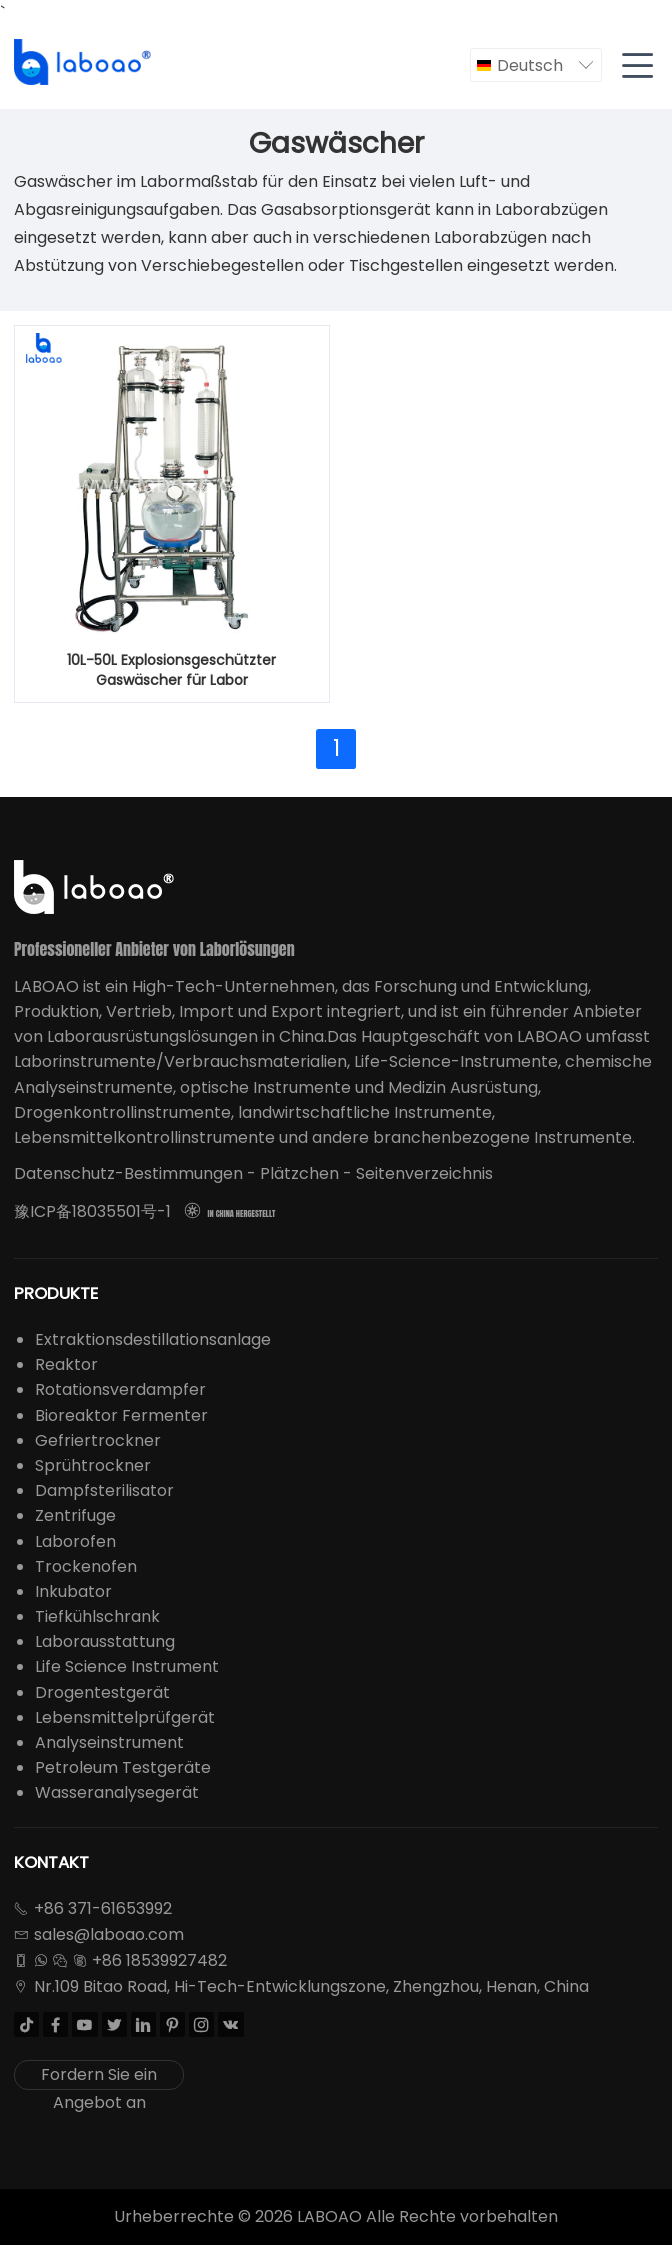  Describe the element at coordinates (128, 1173) in the screenshot. I see `Datenschutz-Bestimmungen` at that location.